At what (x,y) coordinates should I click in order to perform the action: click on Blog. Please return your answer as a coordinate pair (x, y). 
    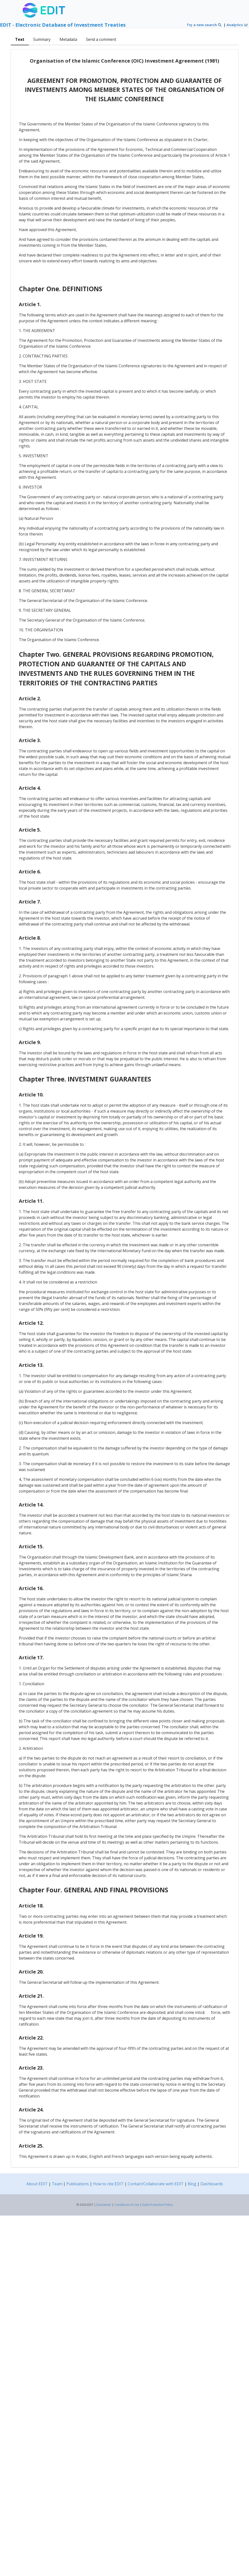
    Looking at the image, I should click on (192, 2183).